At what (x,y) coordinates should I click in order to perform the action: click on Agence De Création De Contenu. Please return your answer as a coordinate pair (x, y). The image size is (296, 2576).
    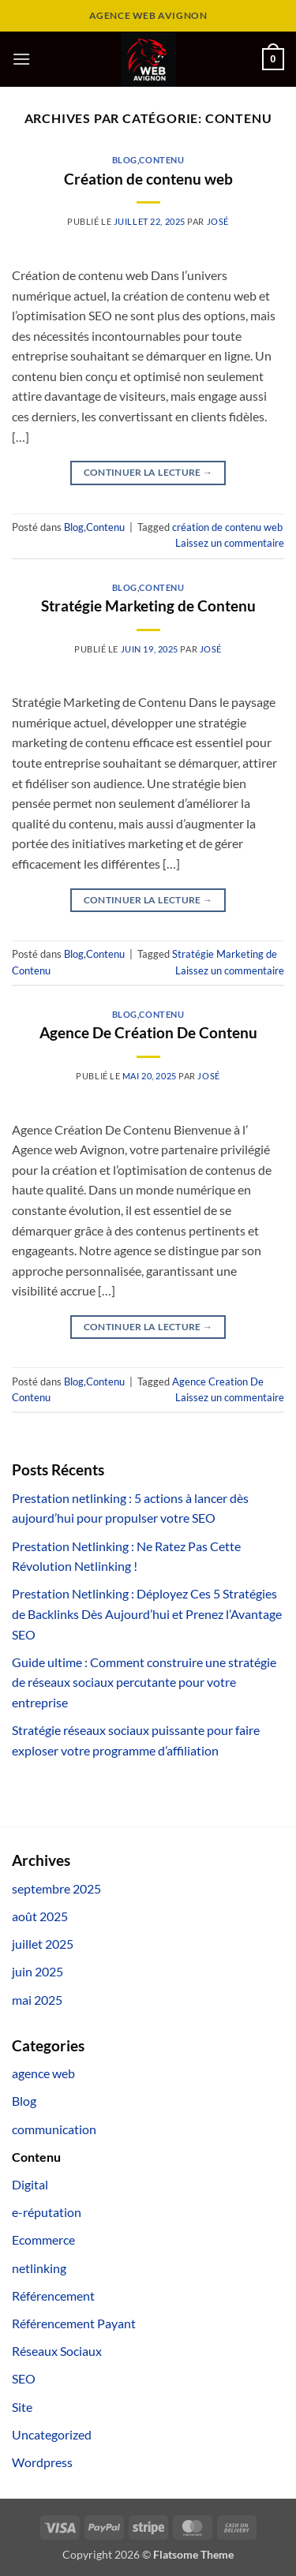
    Looking at the image, I should click on (148, 1032).